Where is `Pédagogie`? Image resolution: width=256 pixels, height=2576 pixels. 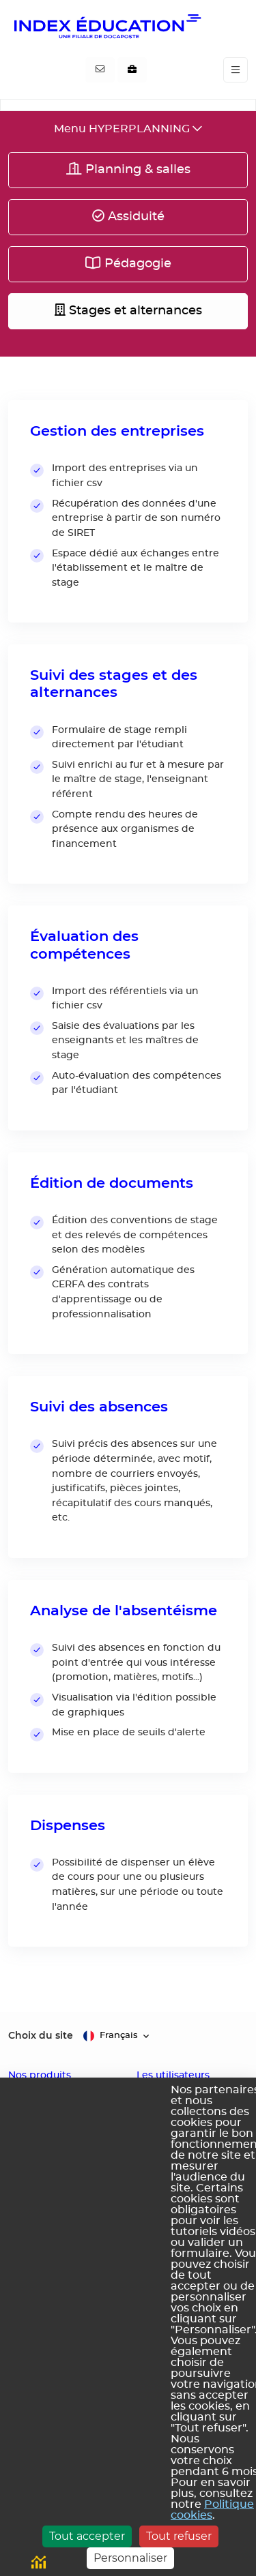 Pédagogie is located at coordinates (128, 263).